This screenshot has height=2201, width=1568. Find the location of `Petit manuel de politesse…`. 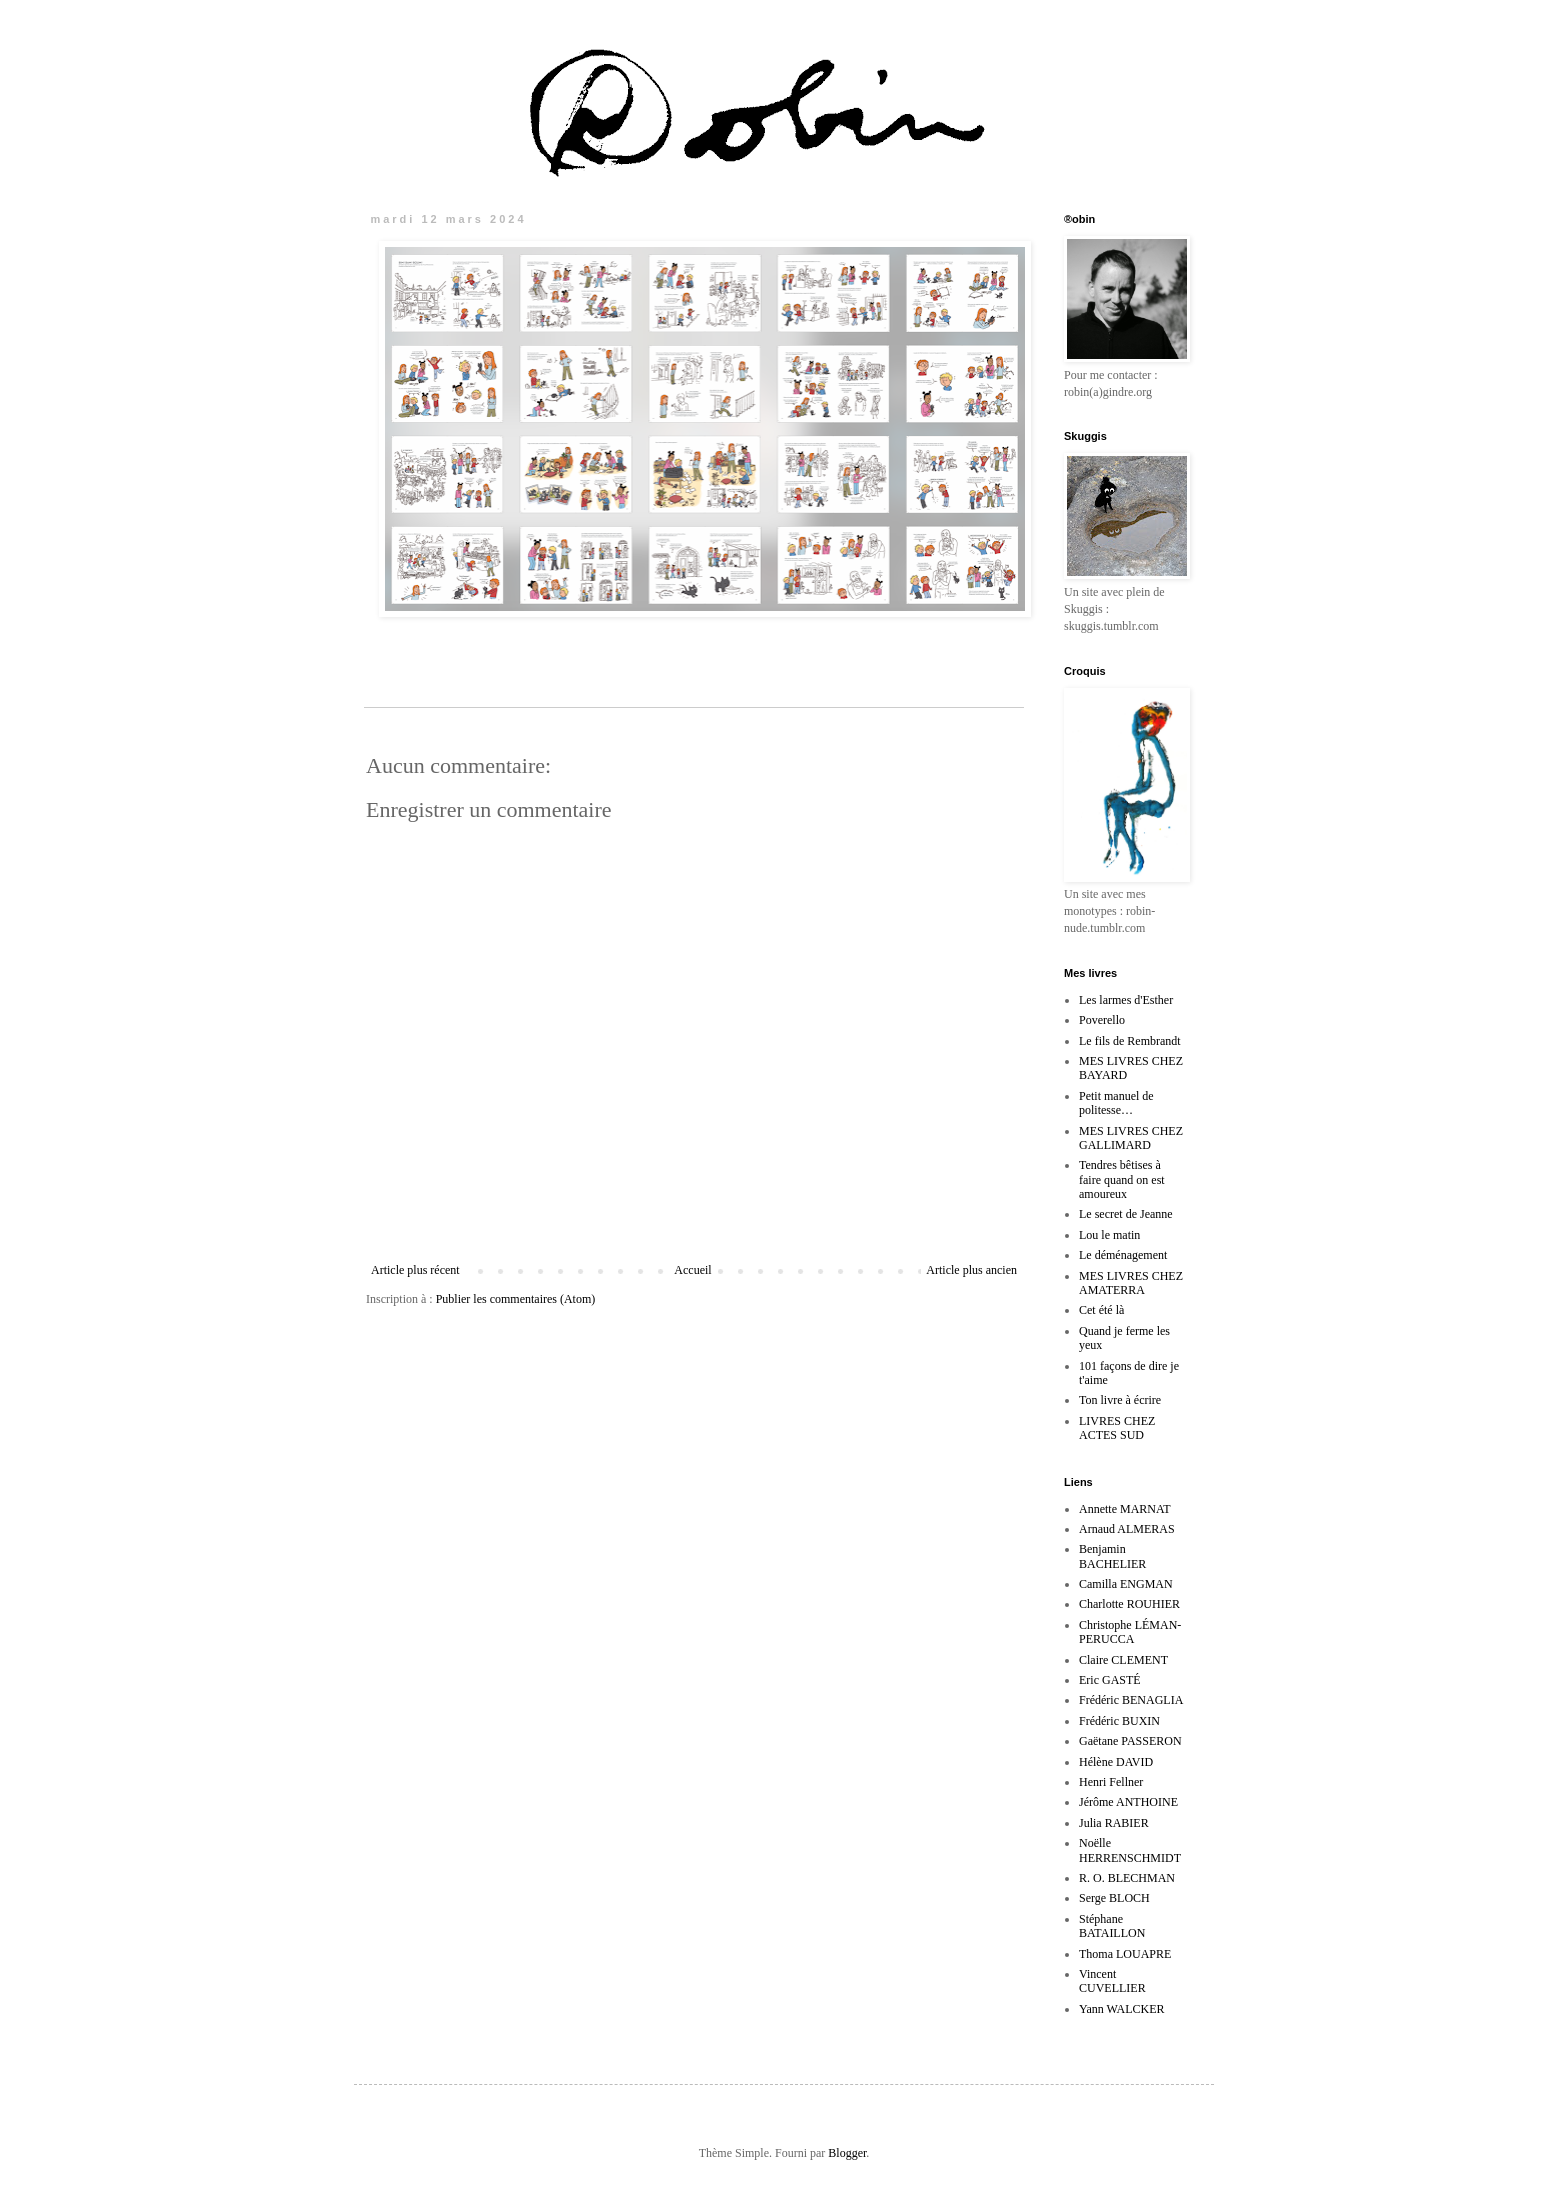

Petit manuel de politesse… is located at coordinates (1116, 1103).